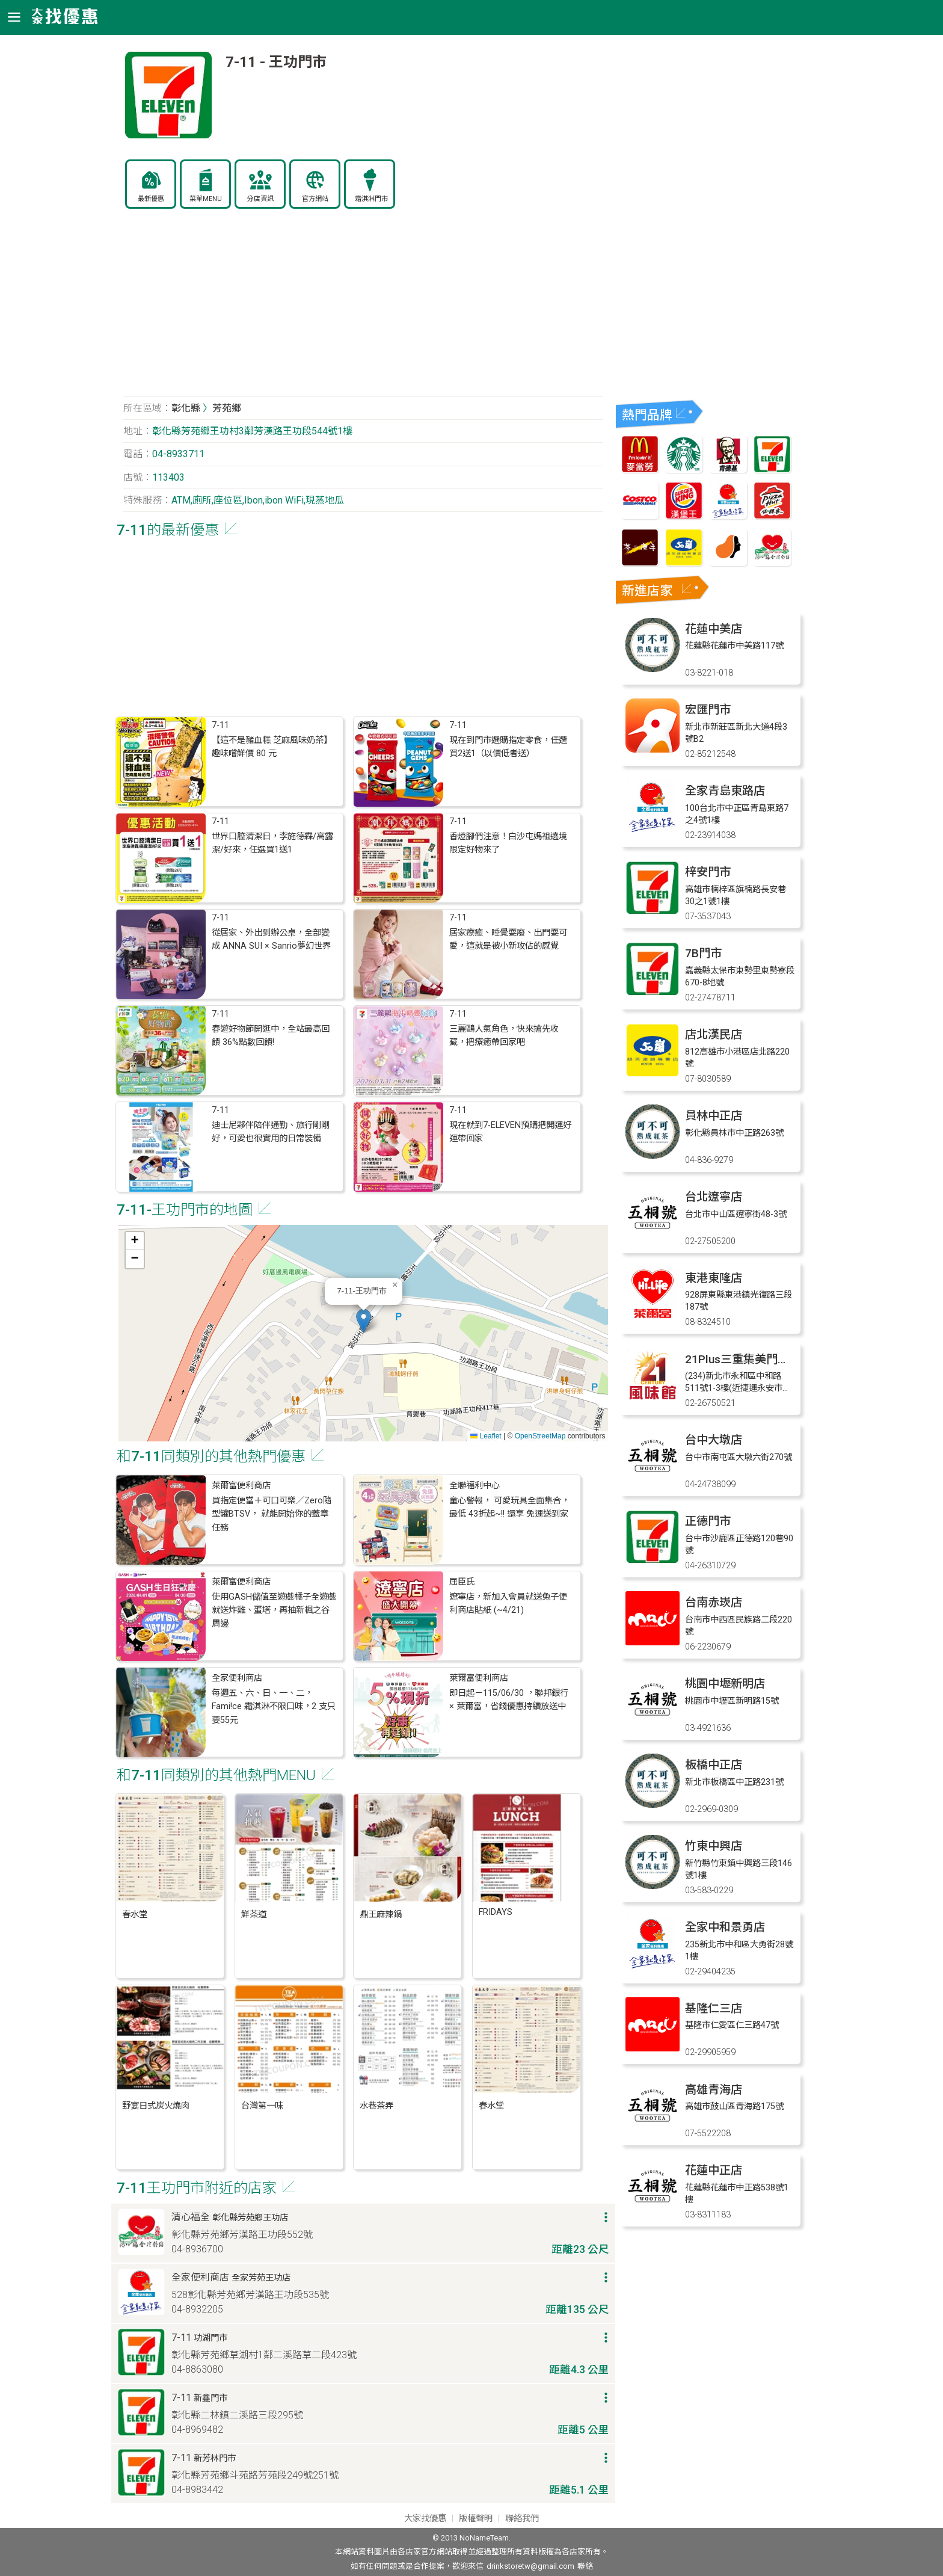  What do you see at coordinates (271, 1514) in the screenshot?
I see `買指定便當＋可口可樂／Zero隨型罐BTSV， 就能開始你的蓋章任務` at bounding box center [271, 1514].